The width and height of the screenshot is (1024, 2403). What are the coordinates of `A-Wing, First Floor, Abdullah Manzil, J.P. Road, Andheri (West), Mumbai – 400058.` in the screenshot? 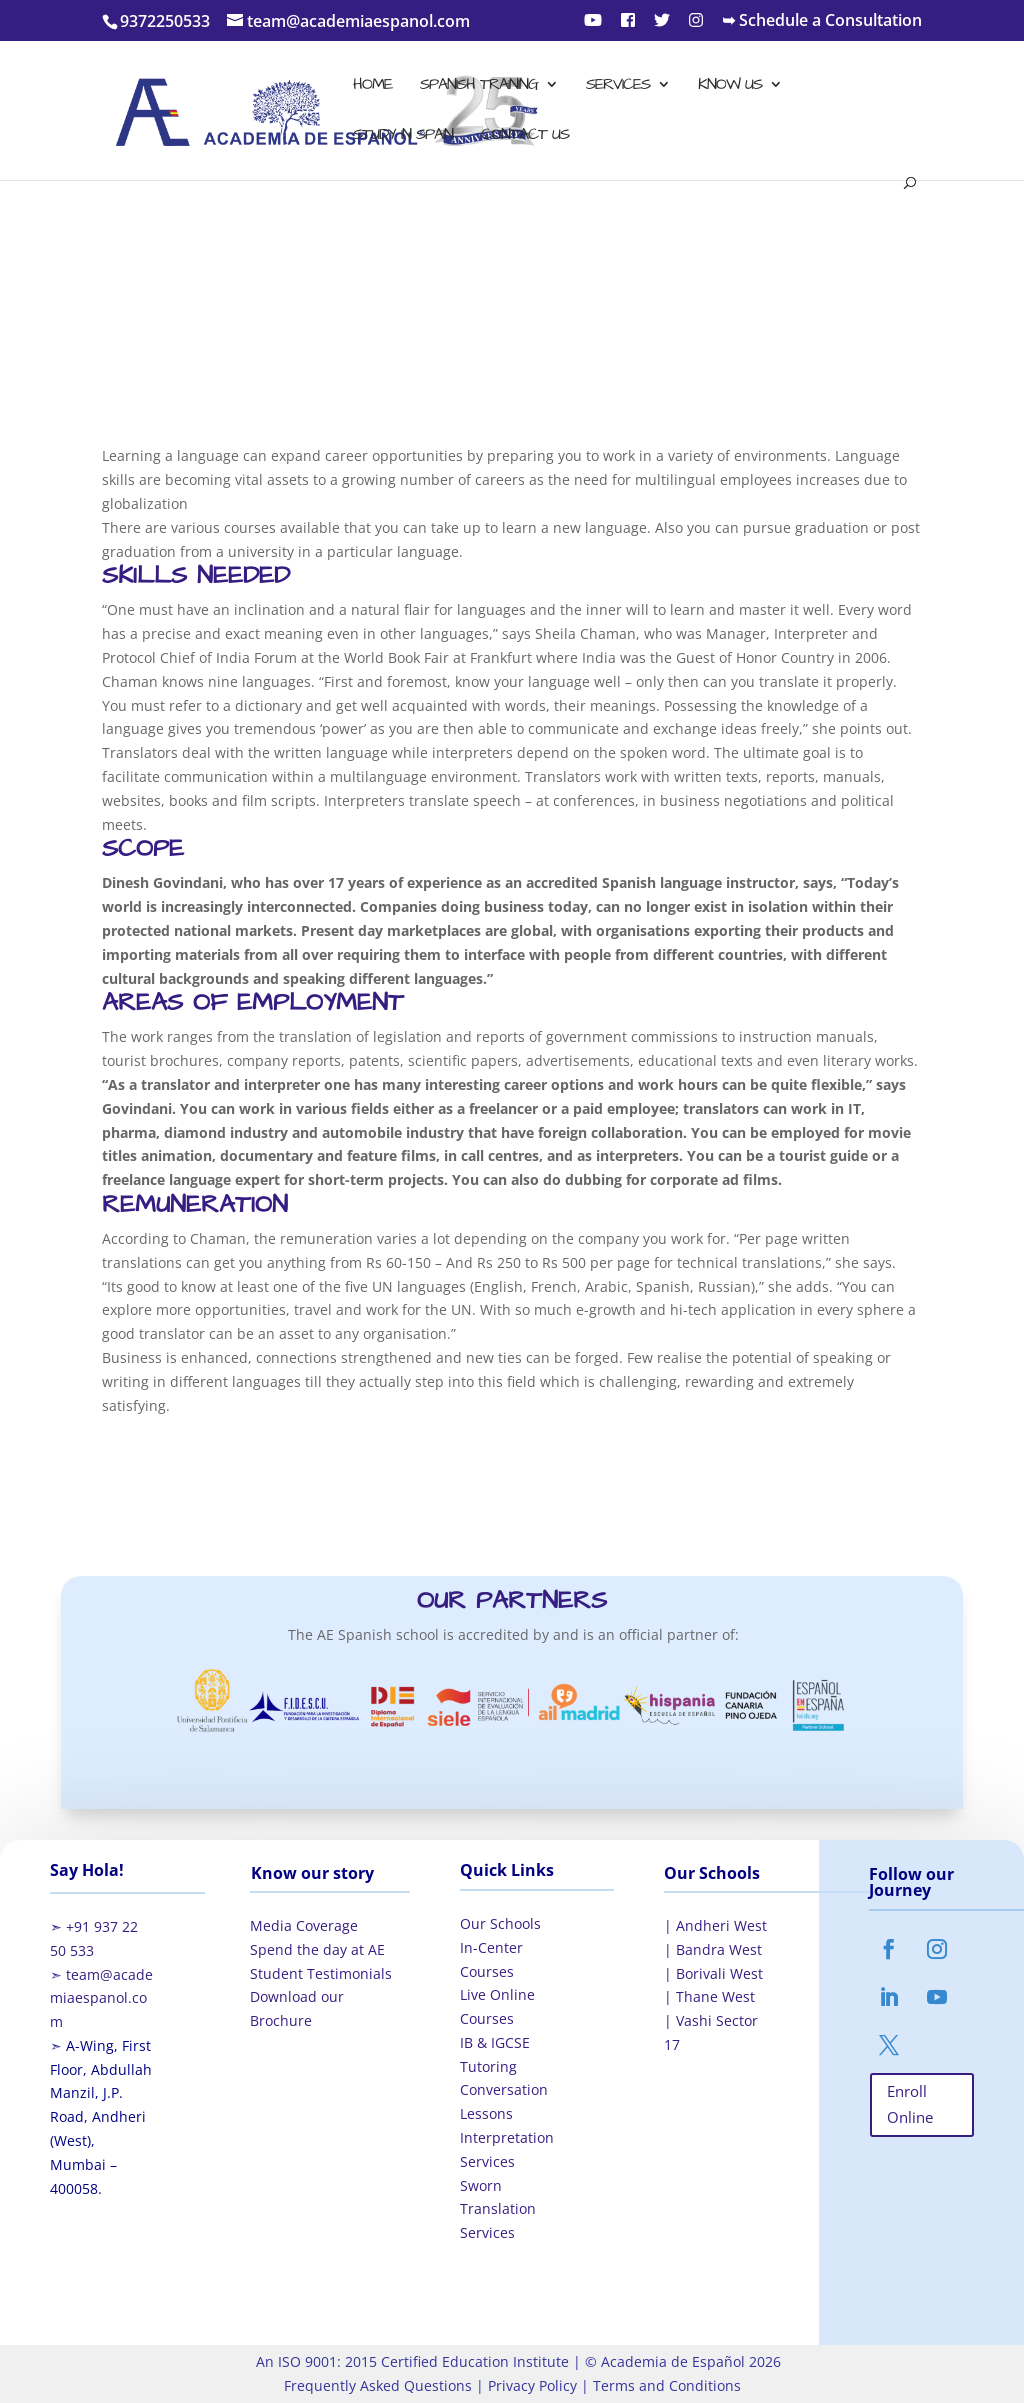 It's located at (101, 2117).